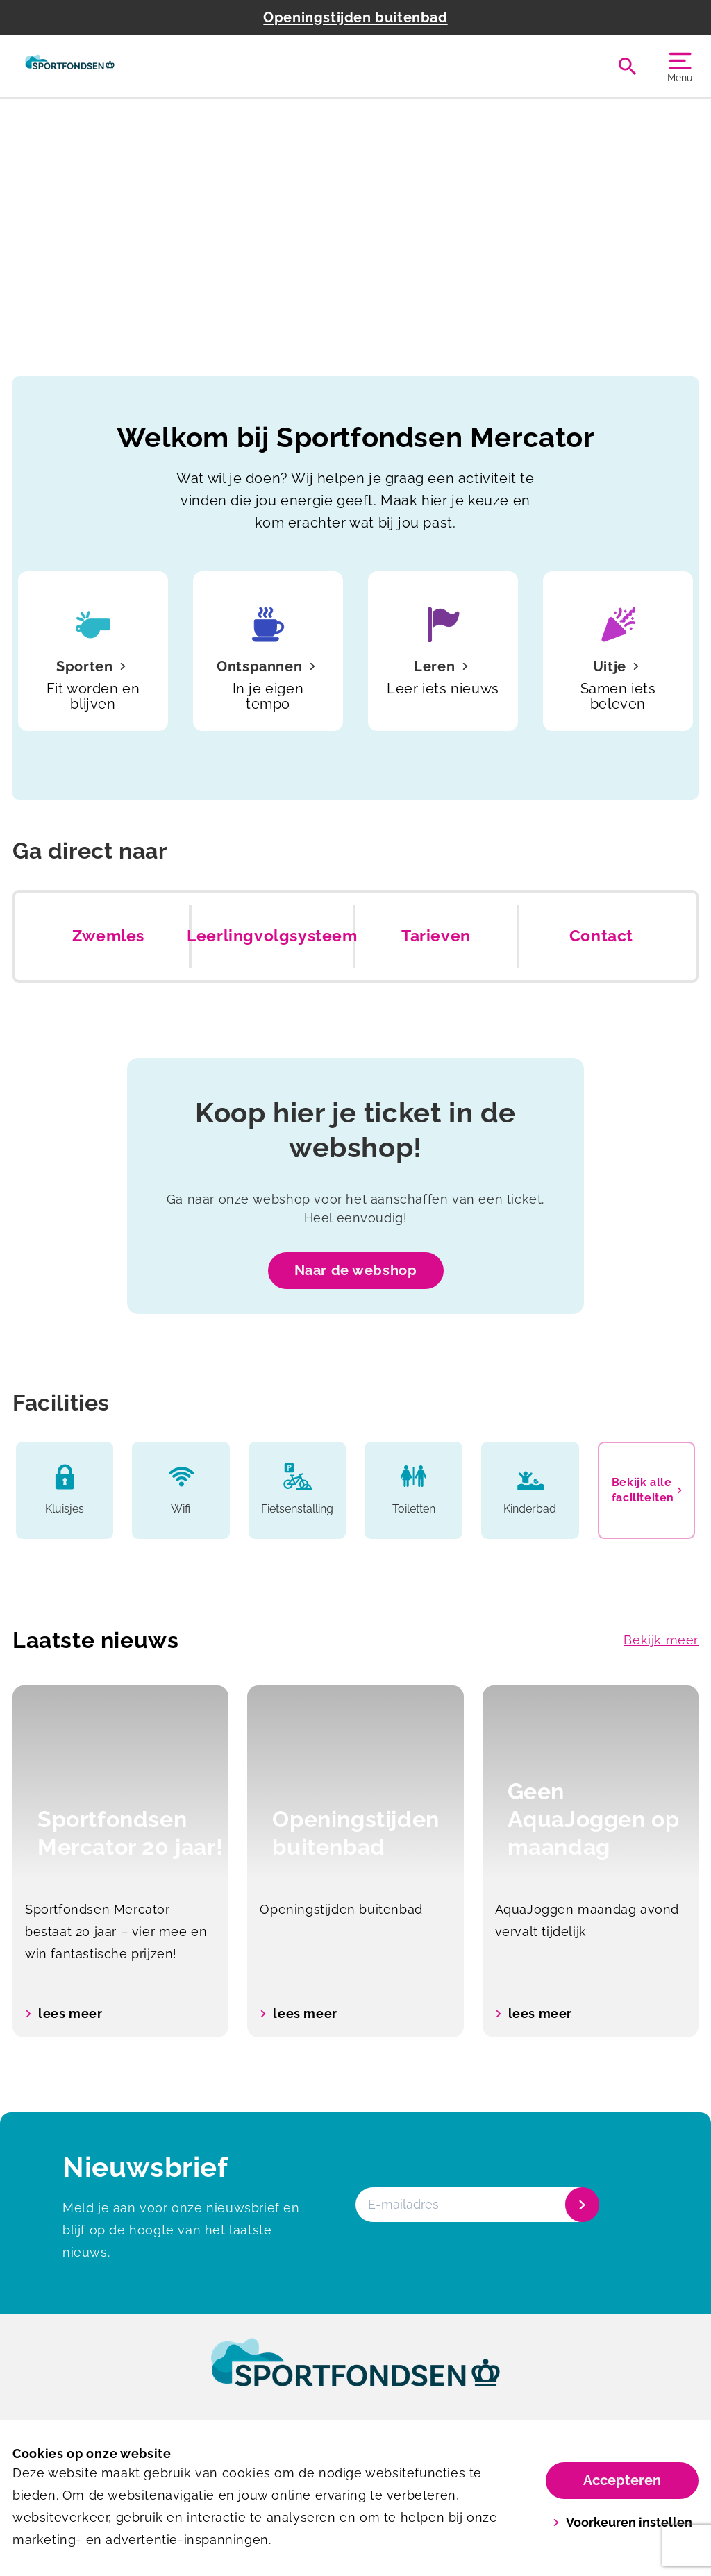 This screenshot has height=2576, width=711. Describe the element at coordinates (355, 2375) in the screenshot. I see `[link]` at that location.